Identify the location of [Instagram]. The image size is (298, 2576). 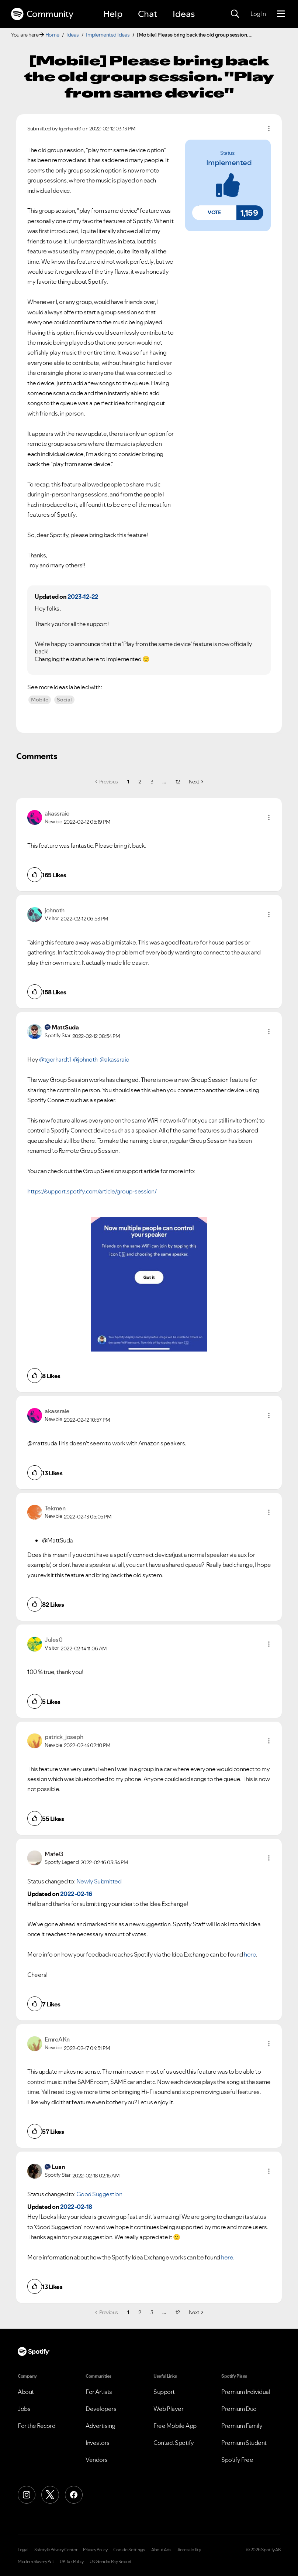
(26, 2495).